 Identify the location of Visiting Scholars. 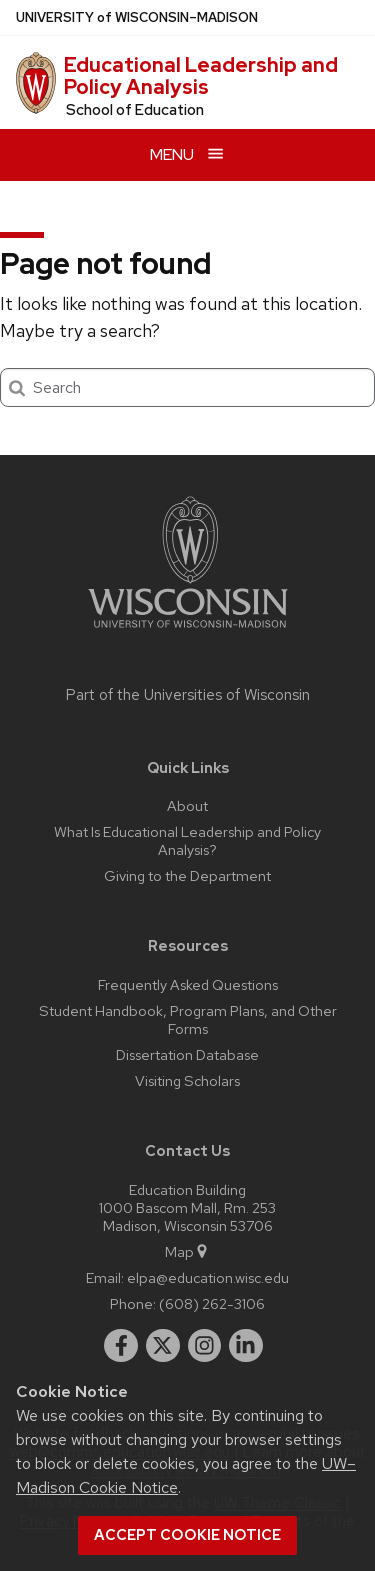
(187, 1080).